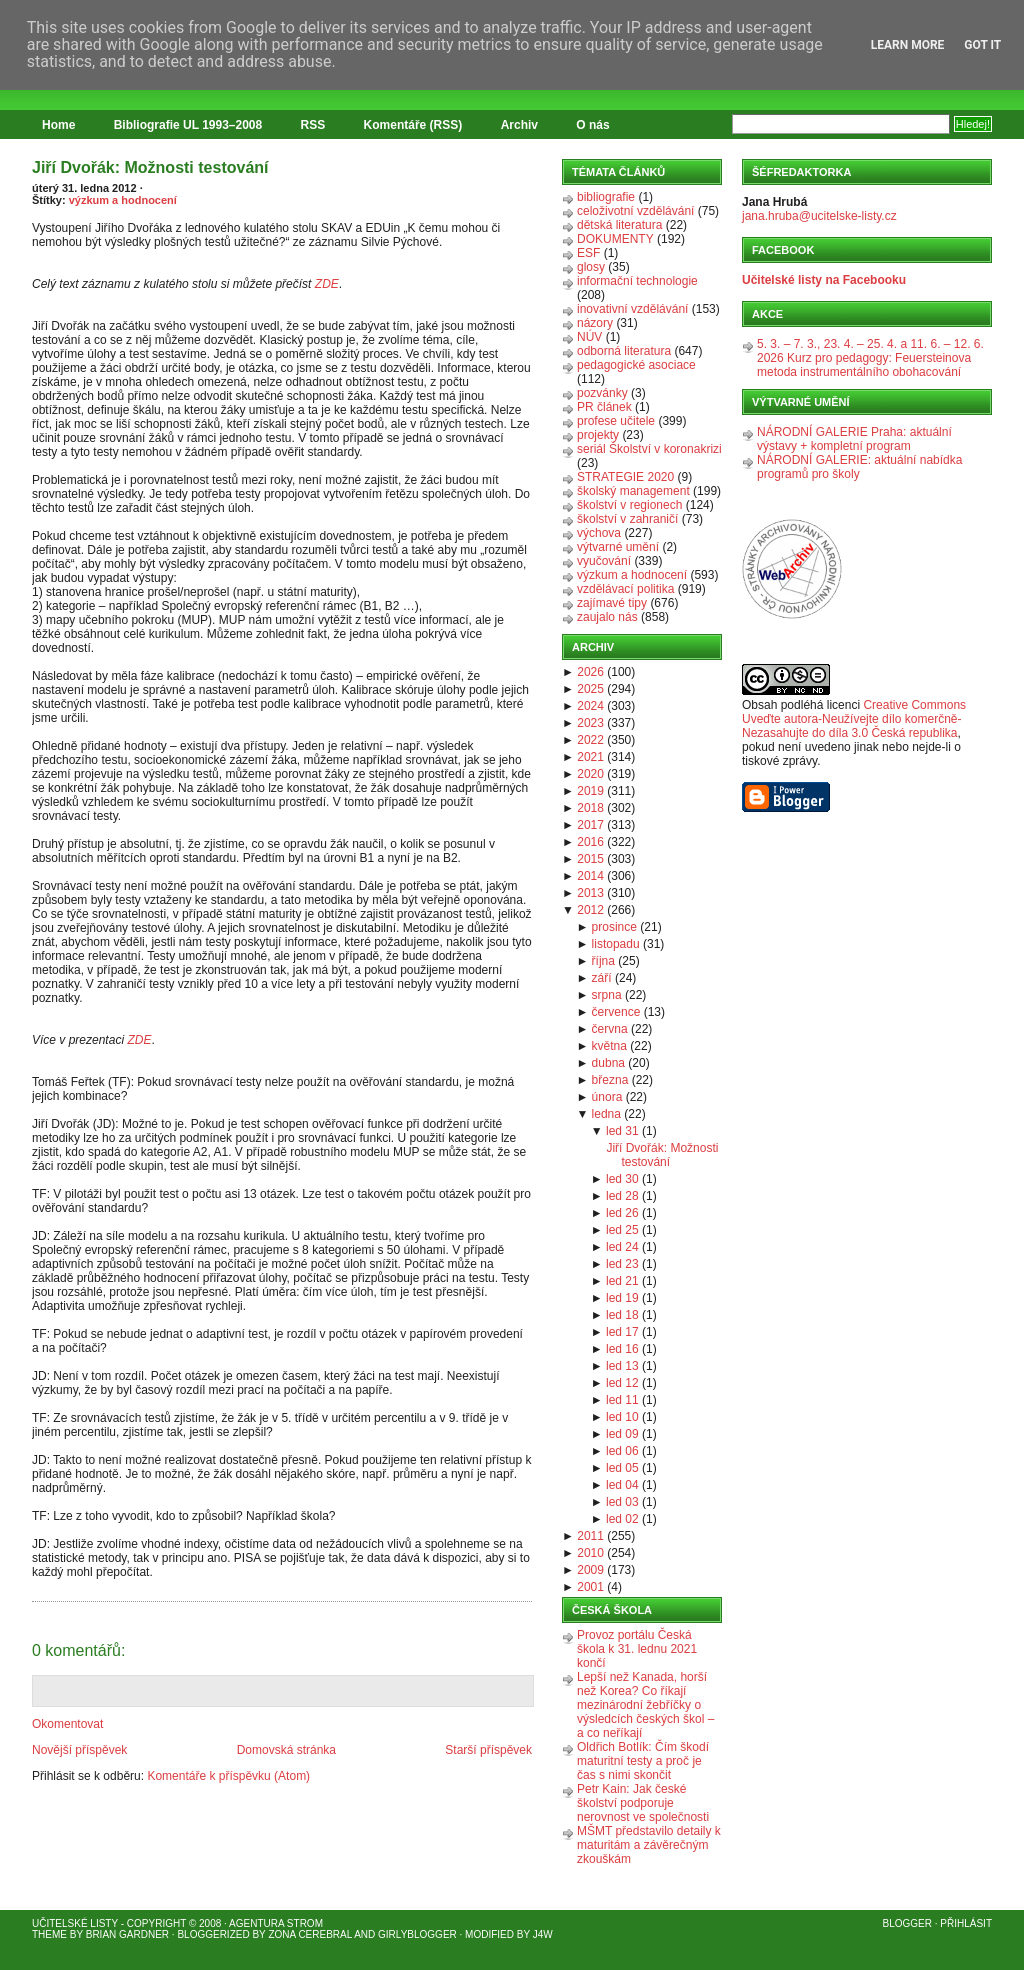 The height and width of the screenshot is (1970, 1024). Describe the element at coordinates (819, 216) in the screenshot. I see `jana.hruba@ucitelske-listy.cz` at that location.